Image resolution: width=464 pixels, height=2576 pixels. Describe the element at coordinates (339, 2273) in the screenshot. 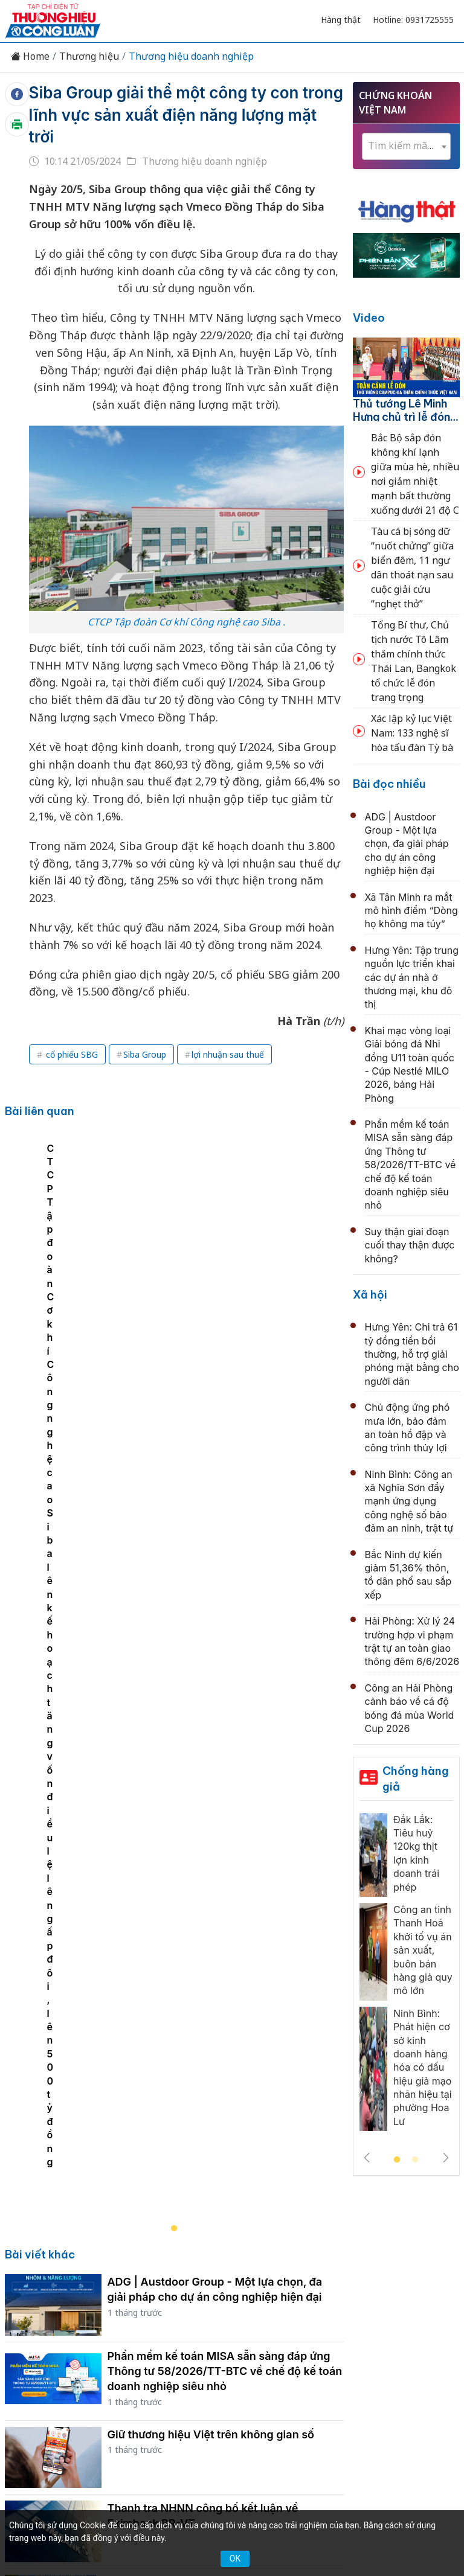

I see `Chính sách & Pháp luật` at that location.